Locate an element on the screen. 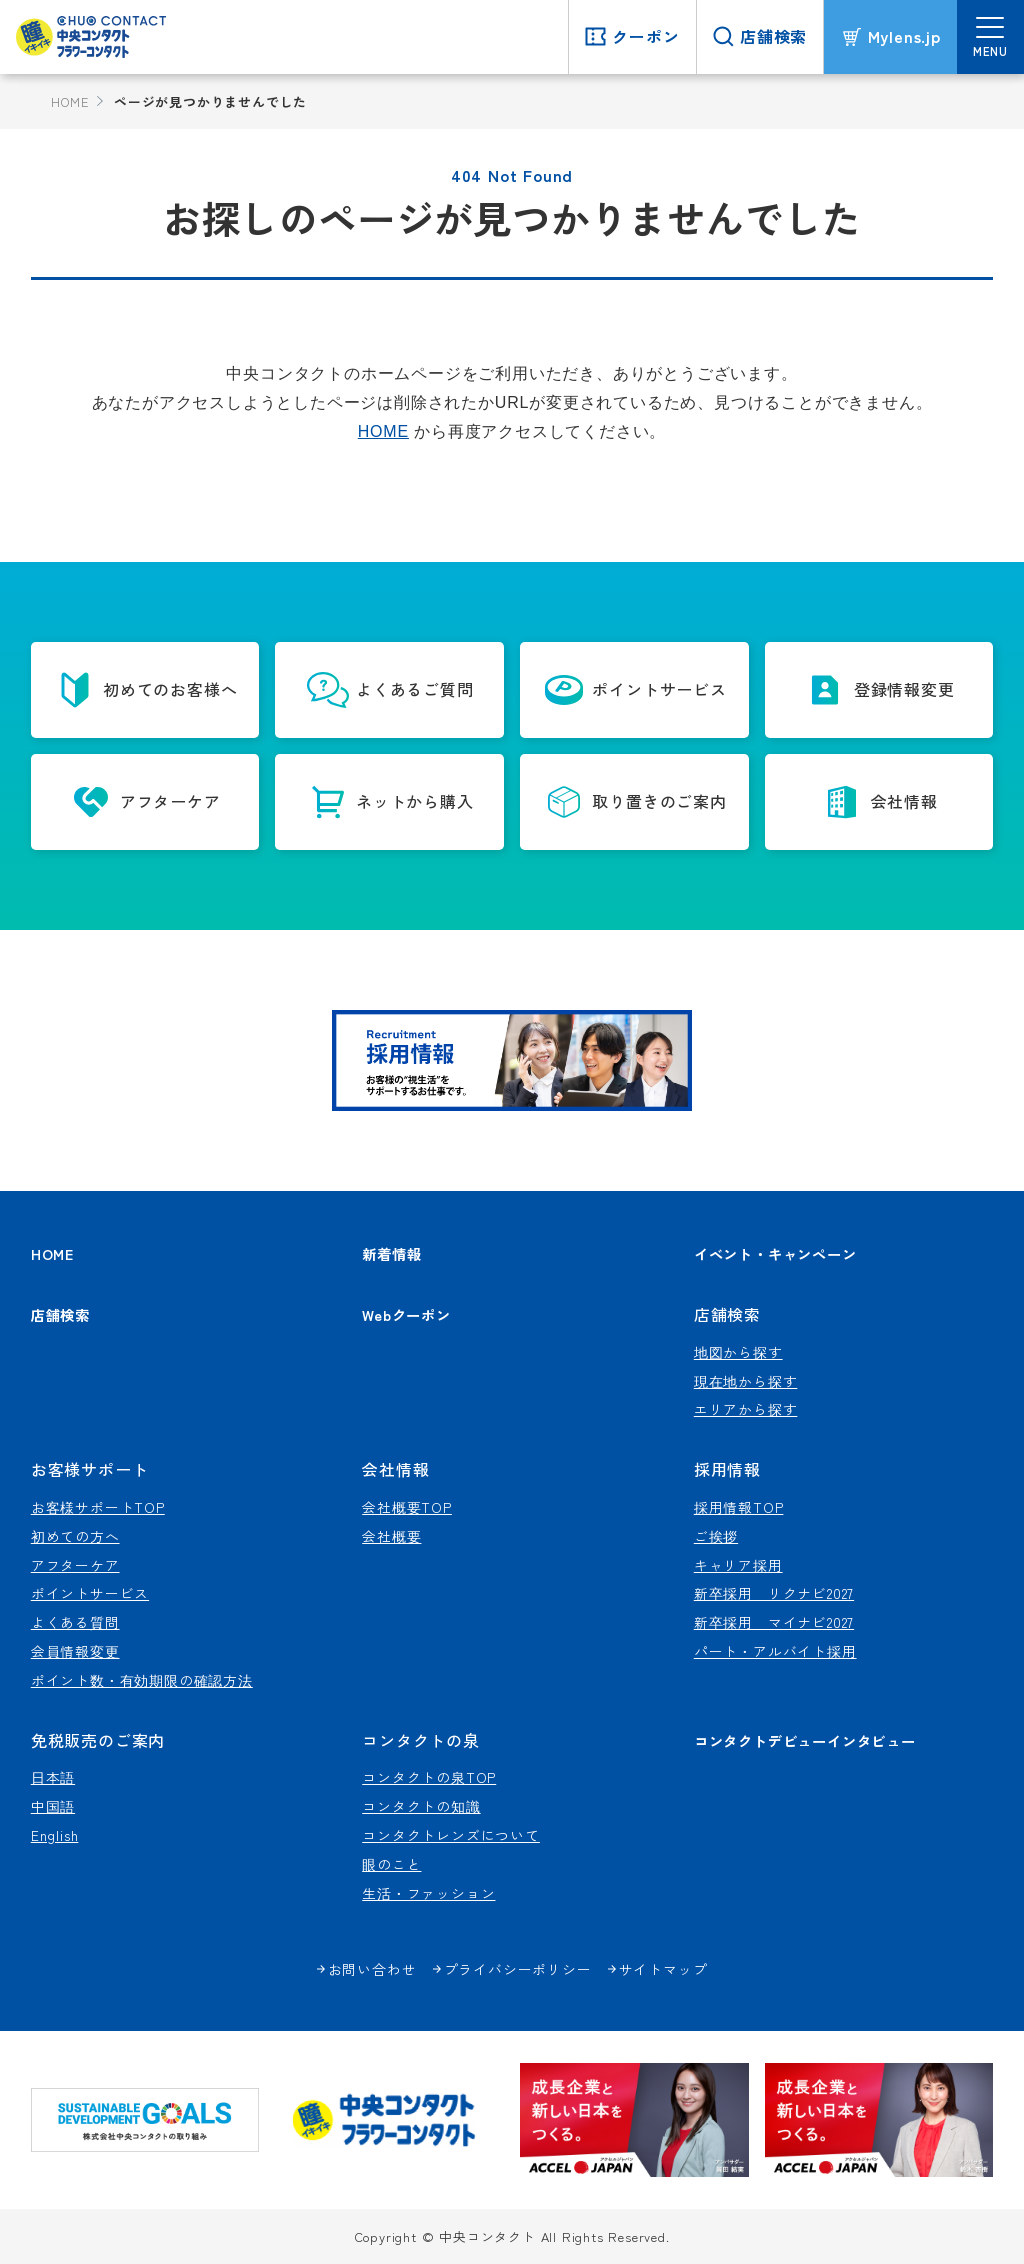 This screenshot has height=2264, width=1024. 採用情報TOP is located at coordinates (739, 1507).